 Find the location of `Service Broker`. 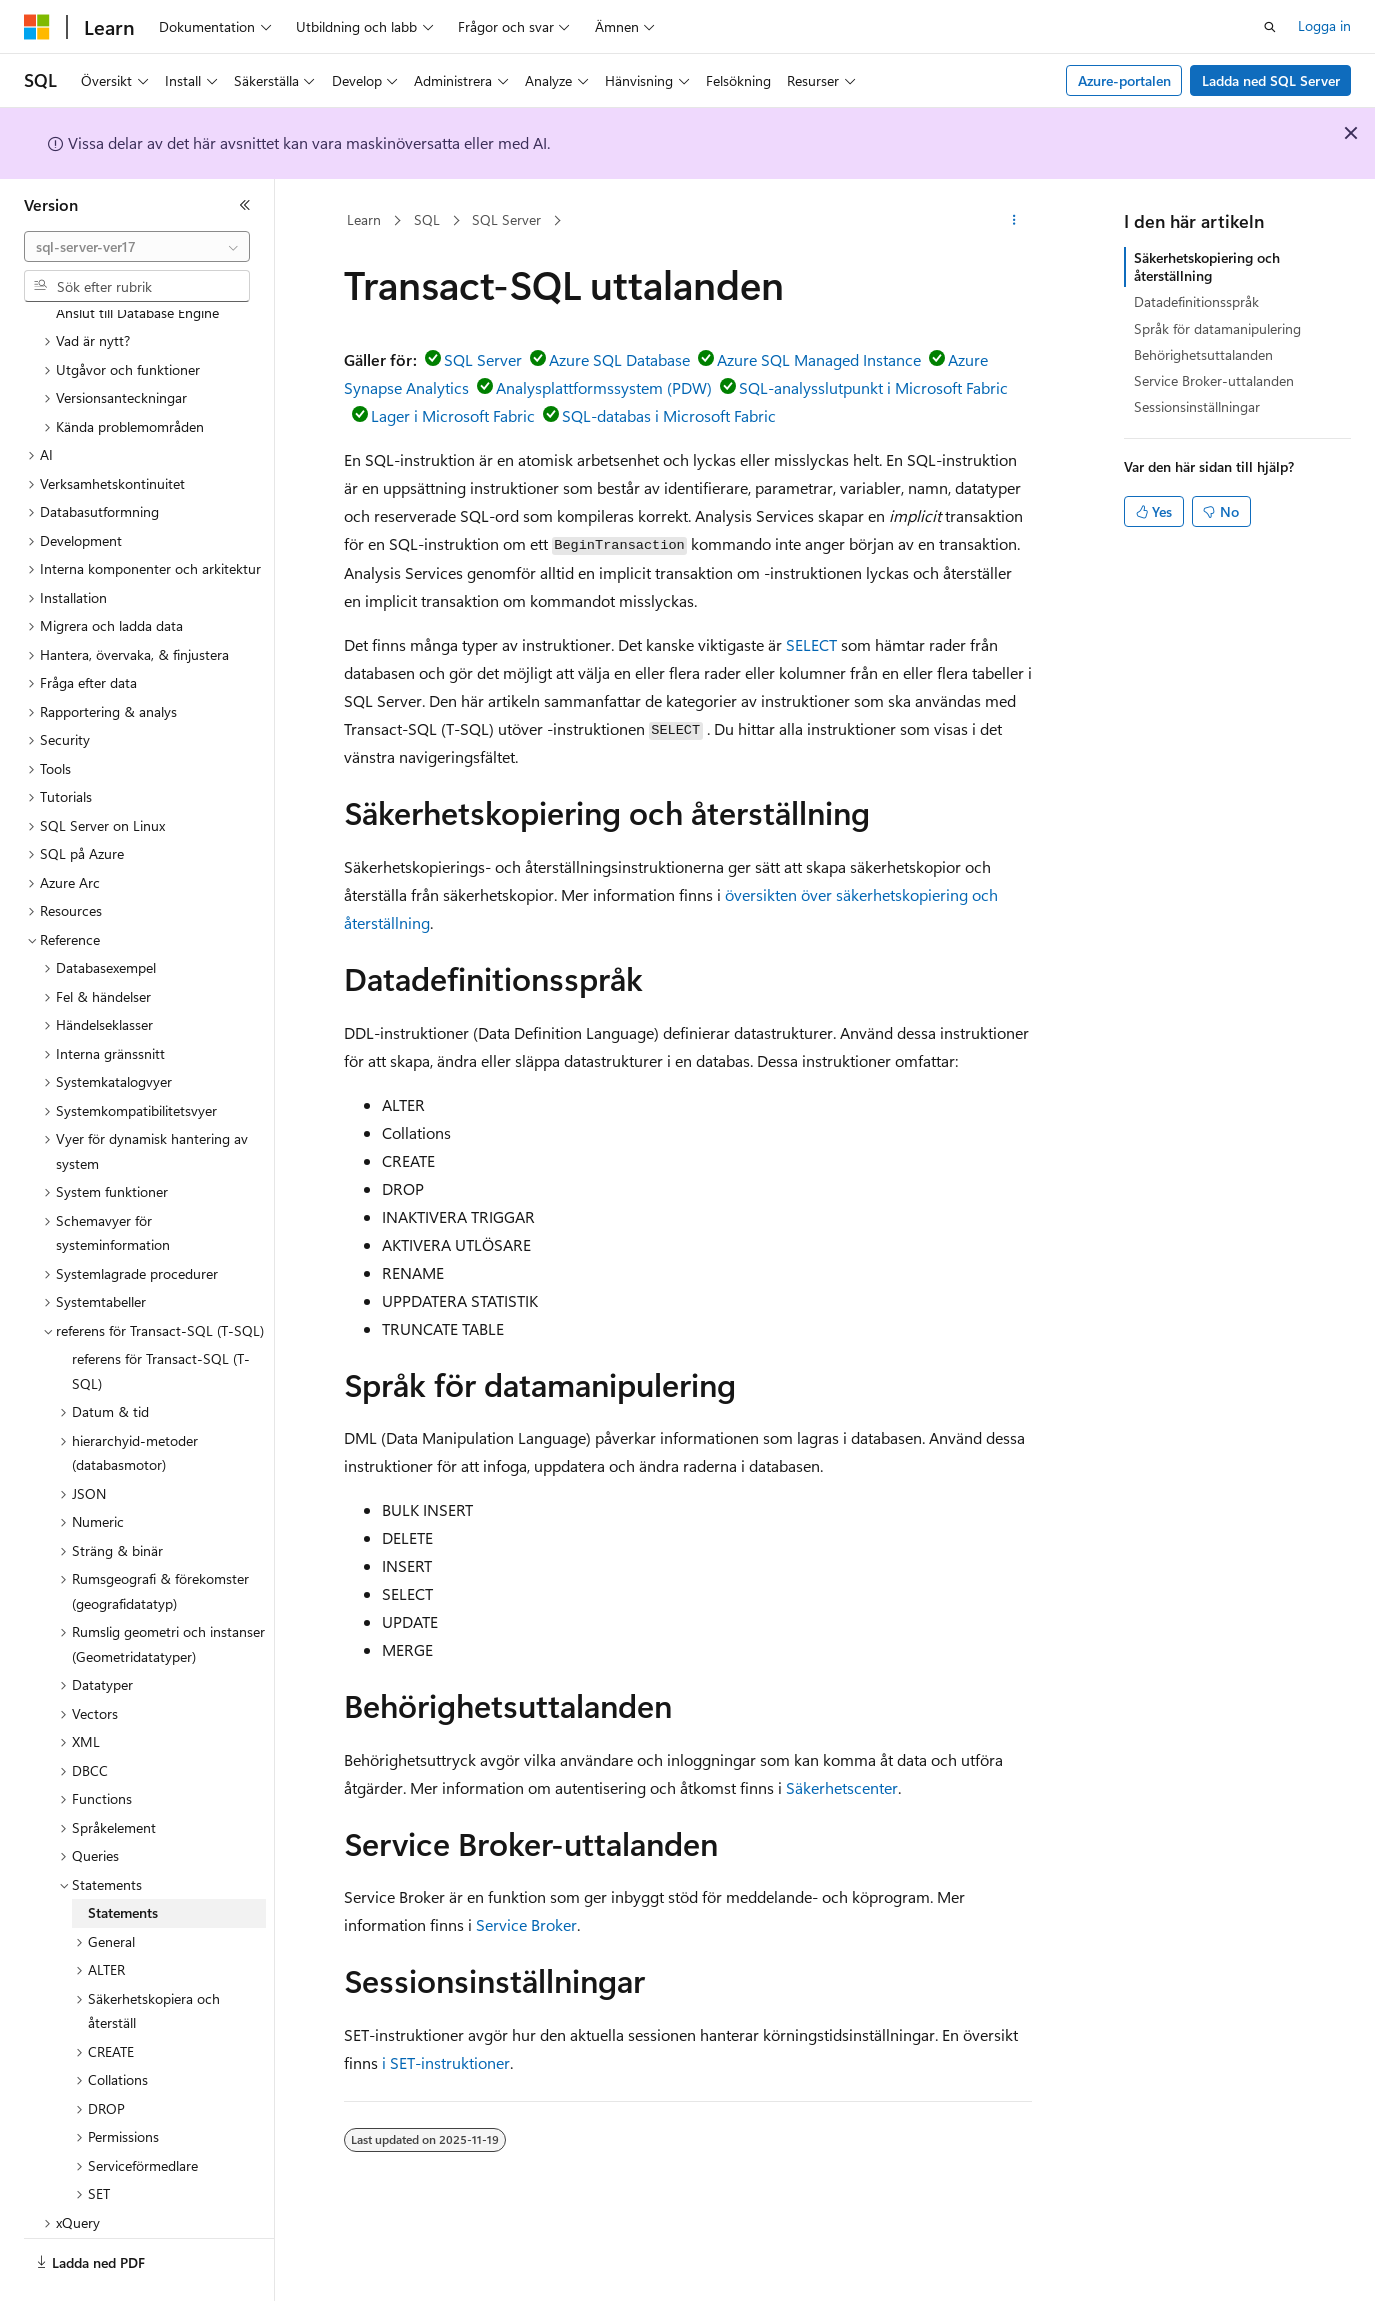

Service Broker is located at coordinates (526, 1924).